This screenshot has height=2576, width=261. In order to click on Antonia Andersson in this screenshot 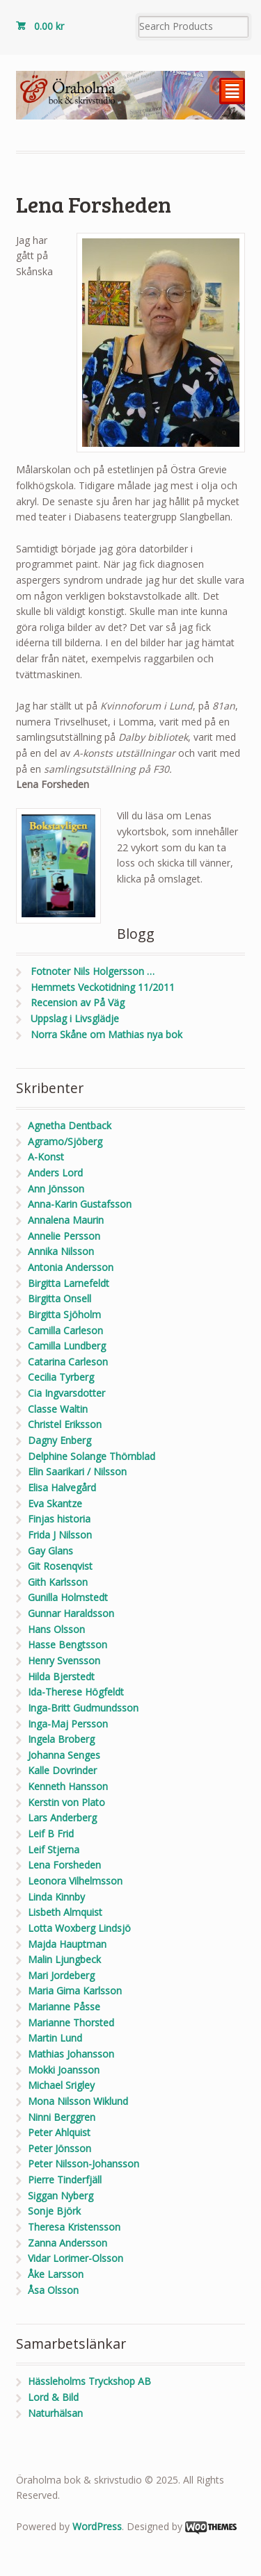, I will do `click(70, 1267)`.